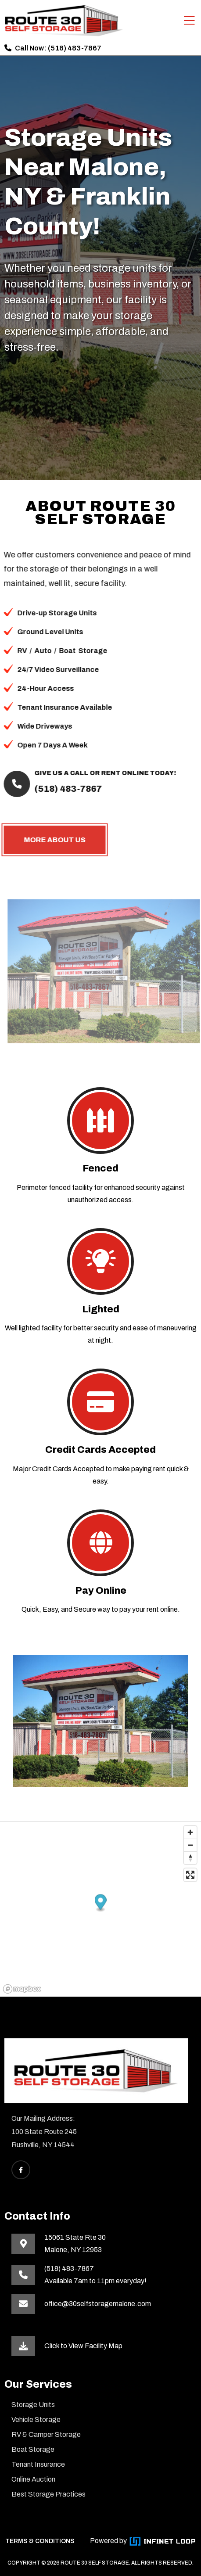 The height and width of the screenshot is (2576, 201). What do you see at coordinates (38, 2464) in the screenshot?
I see `Tenant Insurance` at bounding box center [38, 2464].